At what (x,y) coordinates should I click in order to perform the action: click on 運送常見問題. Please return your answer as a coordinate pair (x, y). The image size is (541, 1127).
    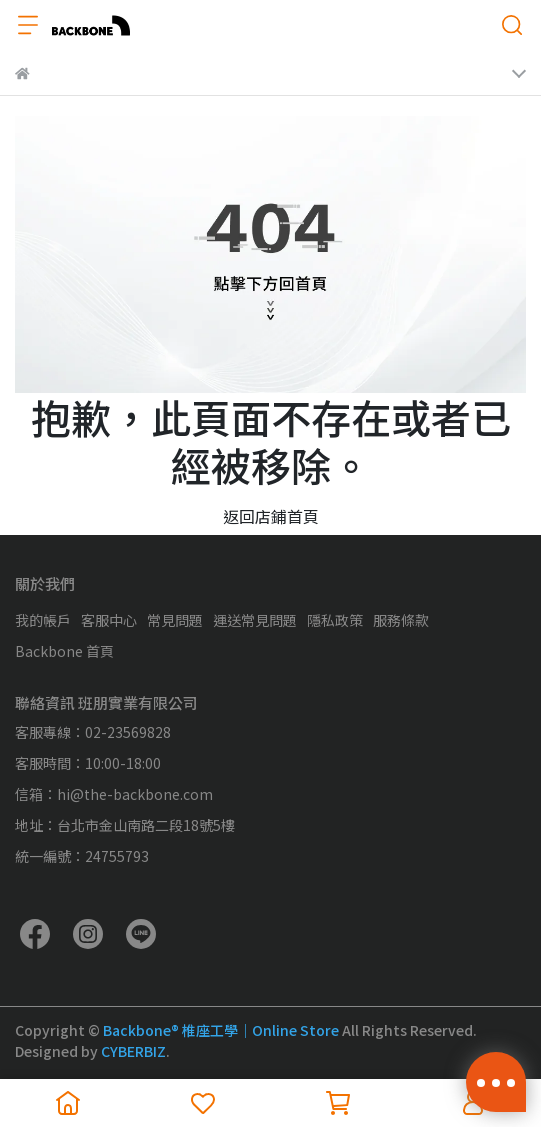
    Looking at the image, I should click on (255, 620).